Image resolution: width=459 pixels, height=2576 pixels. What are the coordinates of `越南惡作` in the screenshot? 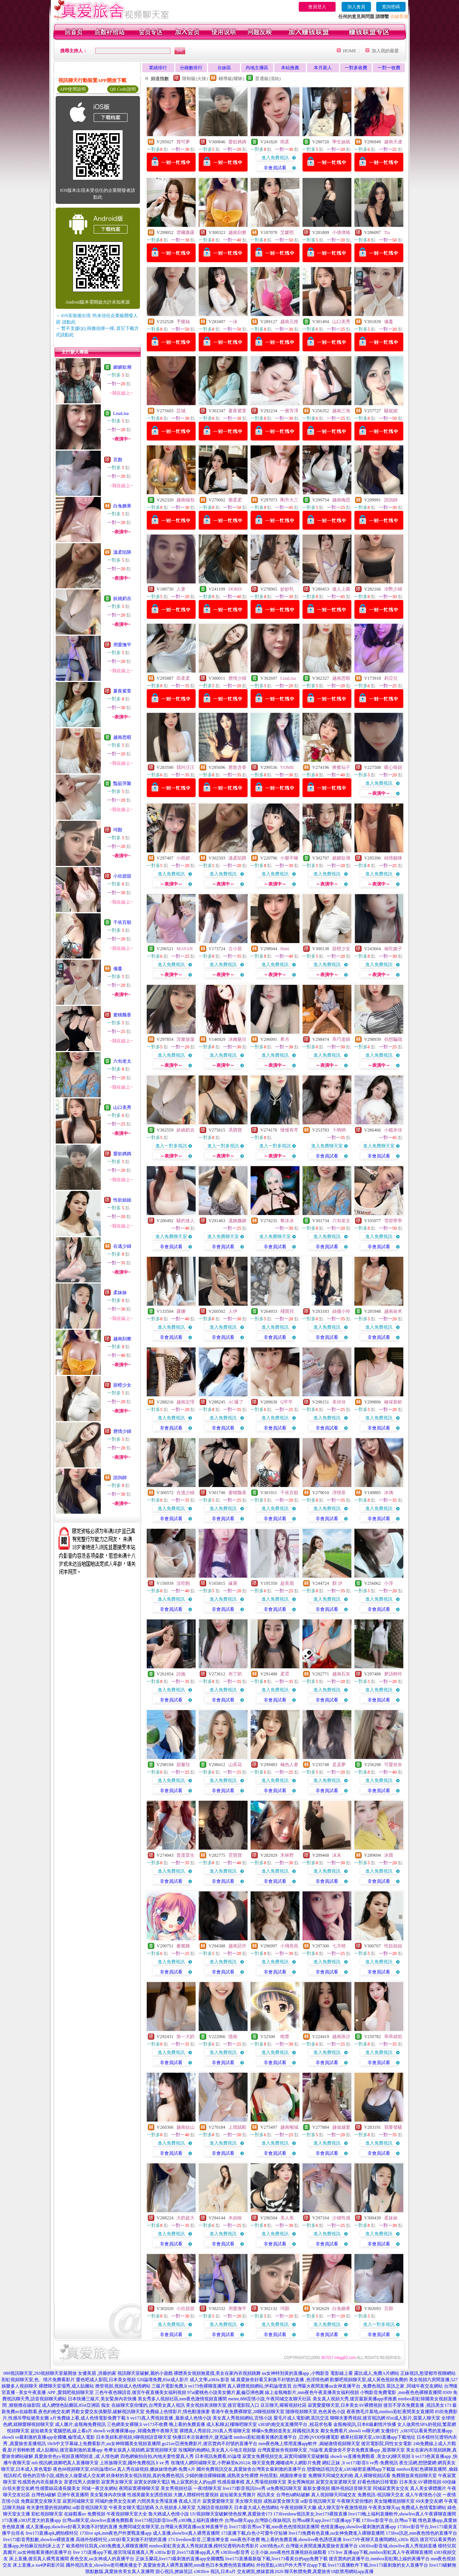 It's located at (237, 1946).